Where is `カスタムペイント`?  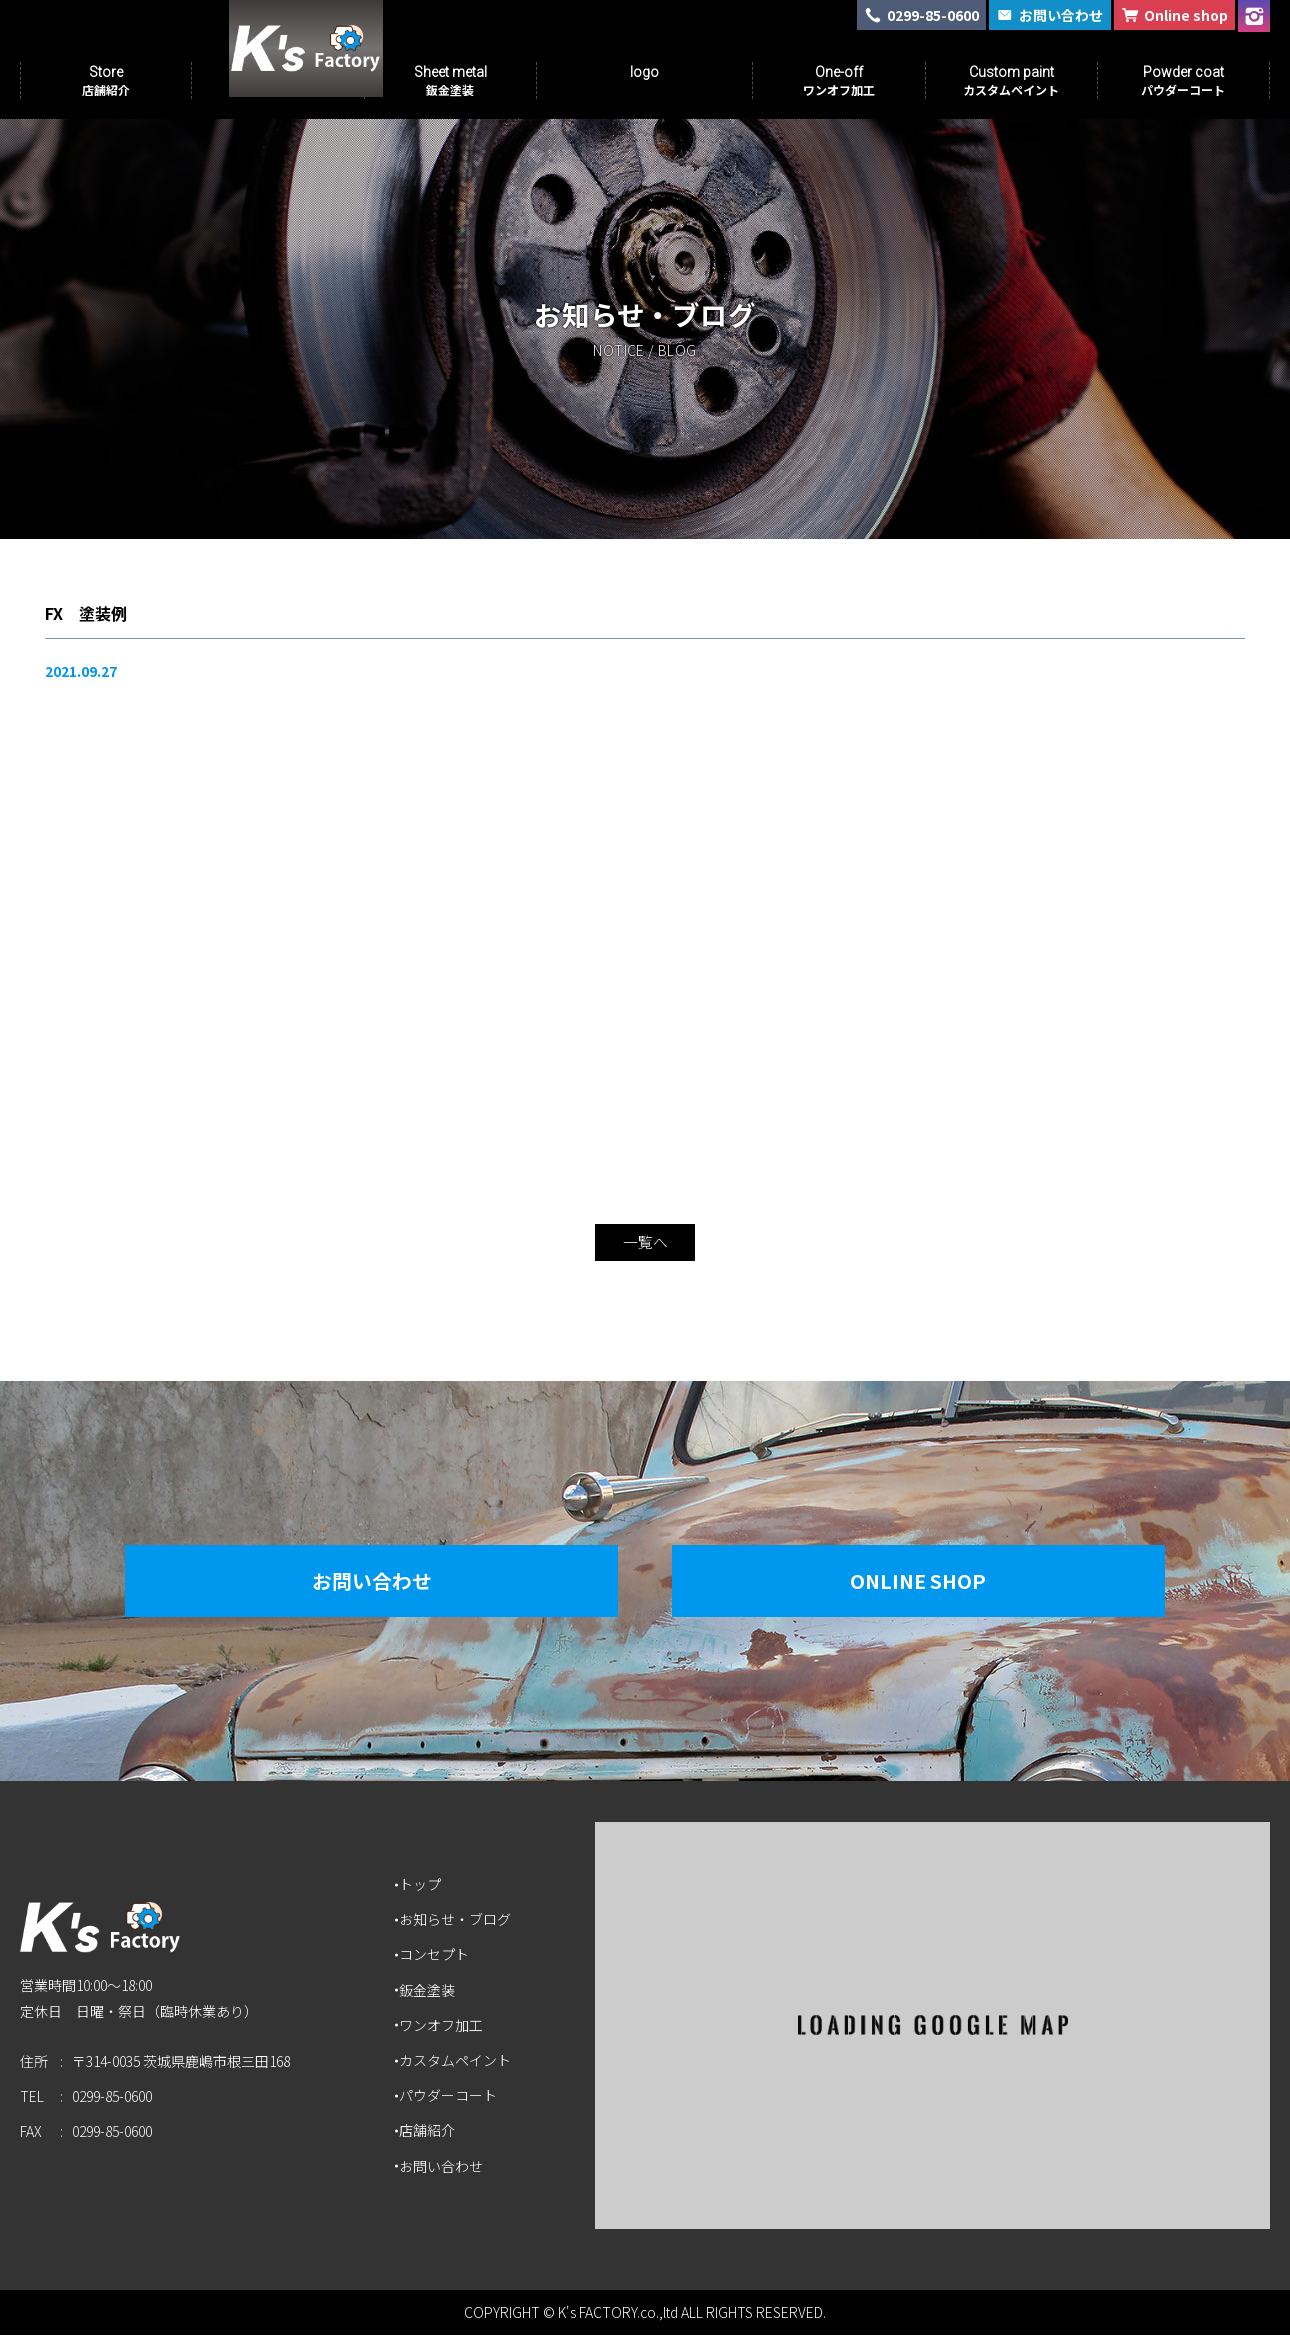
カスタムペイント is located at coordinates (457, 2062).